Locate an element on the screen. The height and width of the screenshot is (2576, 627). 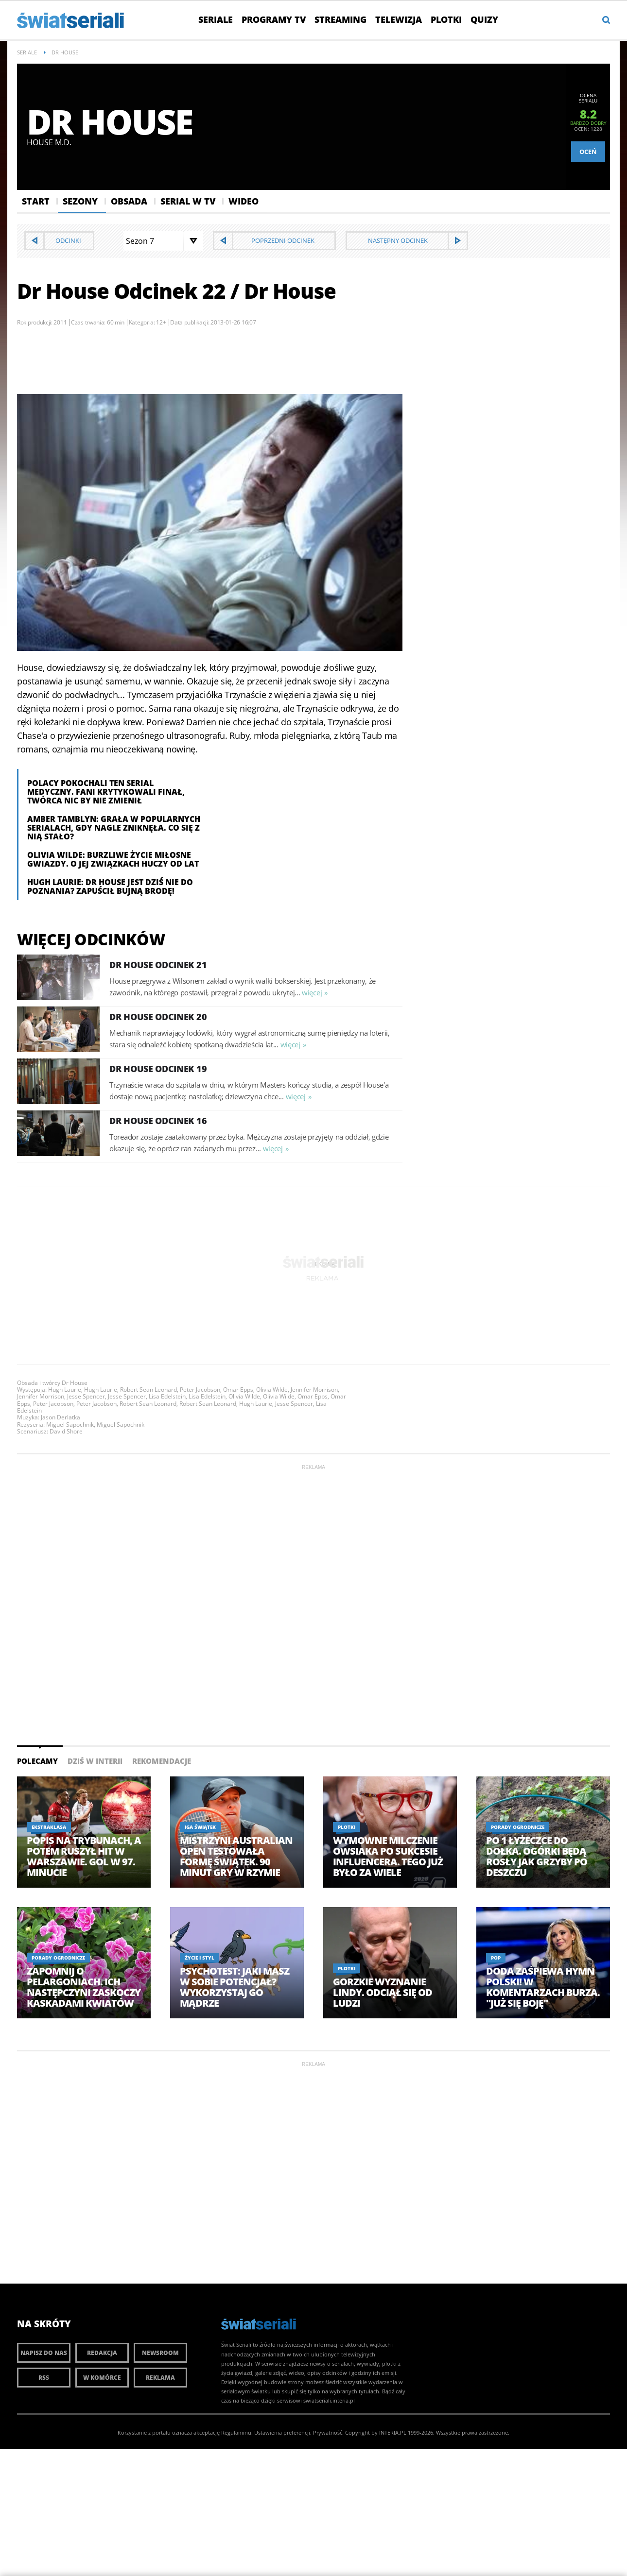
Iga Świątek is located at coordinates (200, 1827).